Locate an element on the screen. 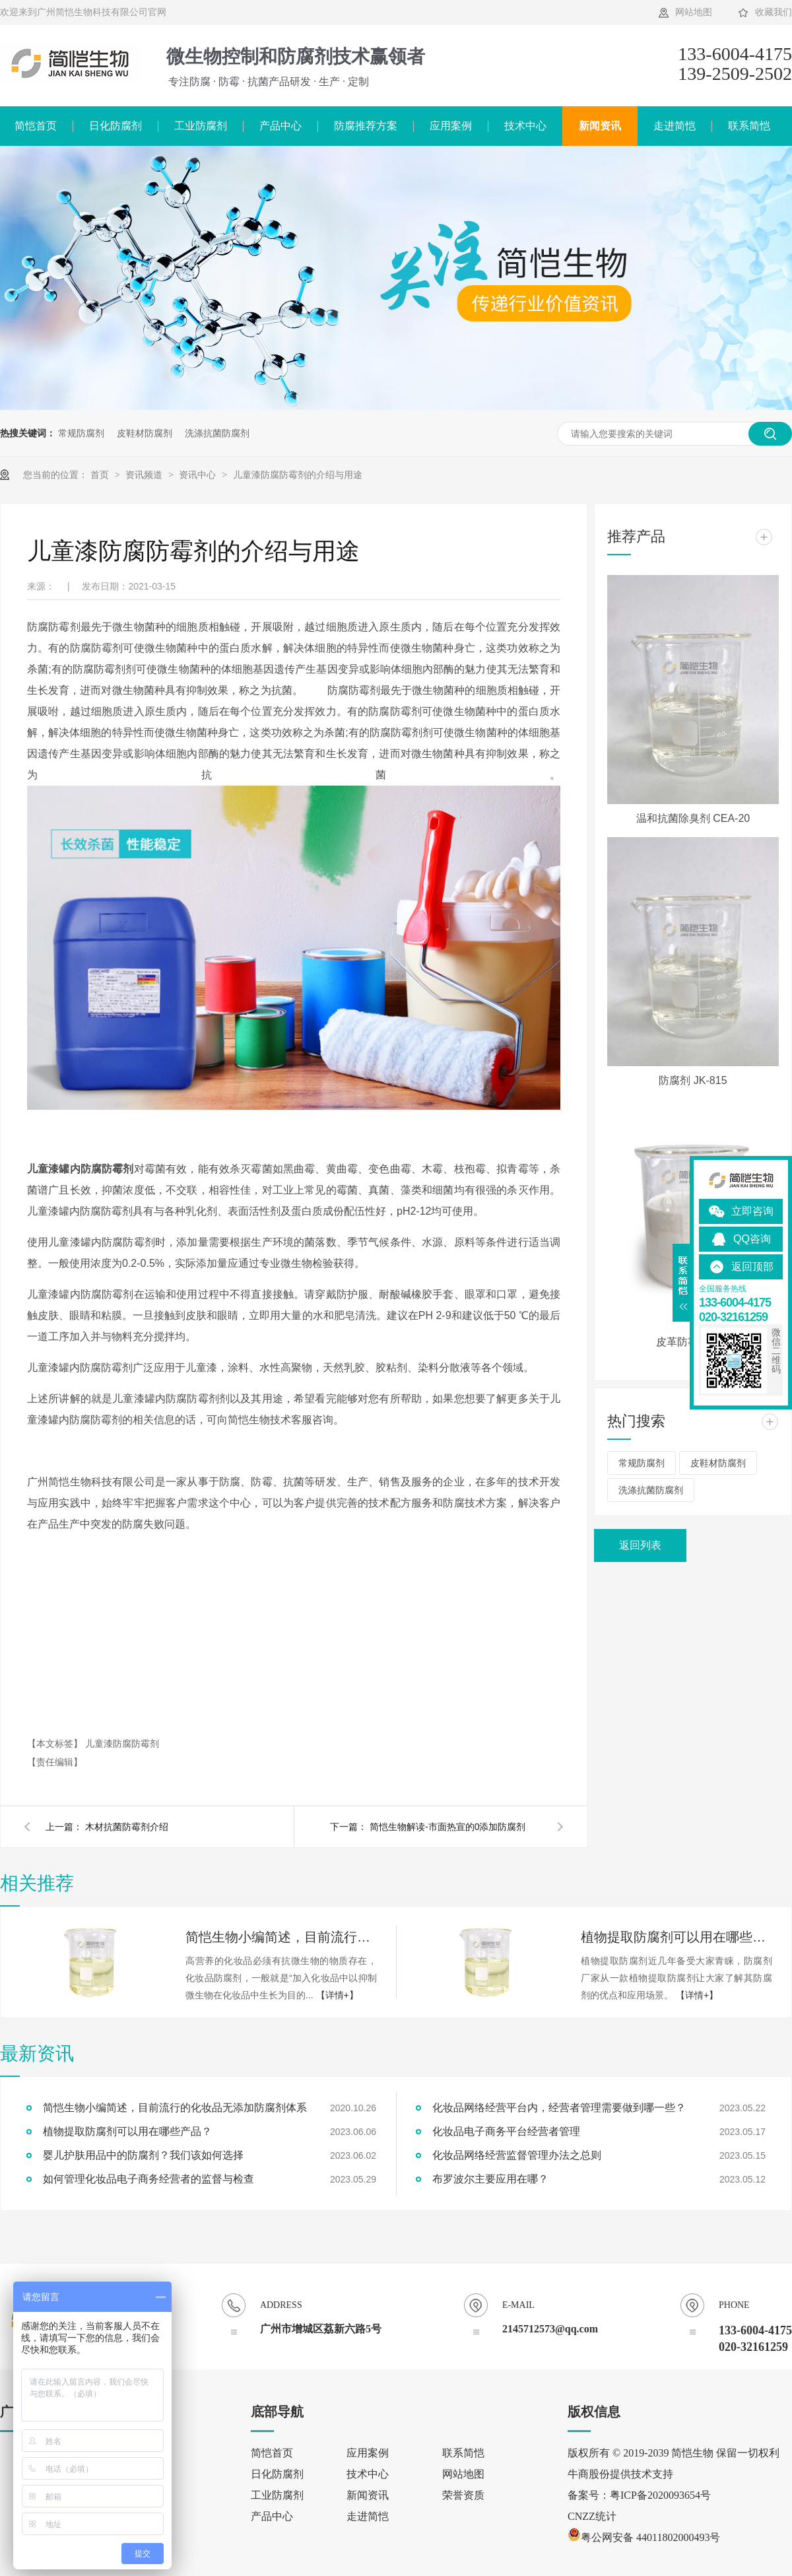 This screenshot has width=792, height=2576. 儿童漆防腐防霉剂的介绍与用途 is located at coordinates (297, 474).